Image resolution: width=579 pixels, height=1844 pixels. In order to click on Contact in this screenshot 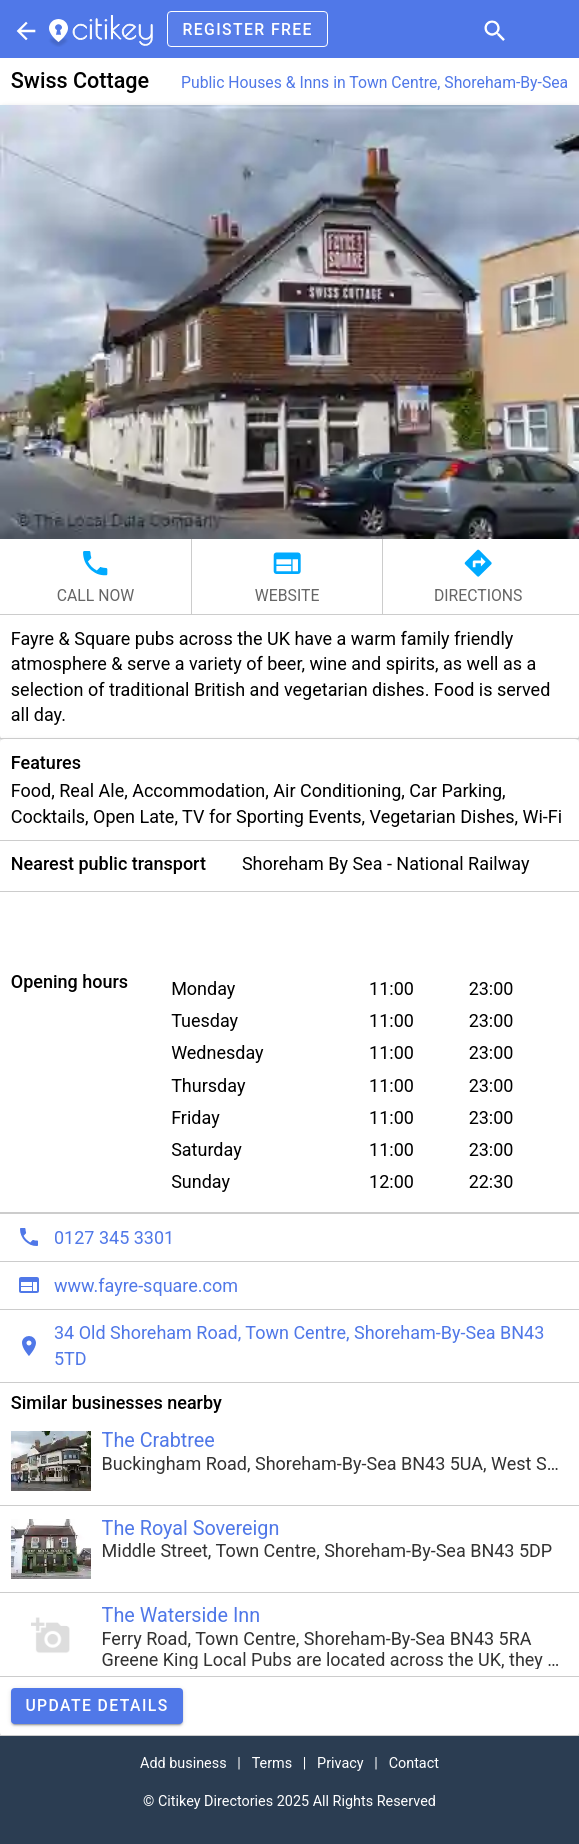, I will do `click(414, 1763)`.